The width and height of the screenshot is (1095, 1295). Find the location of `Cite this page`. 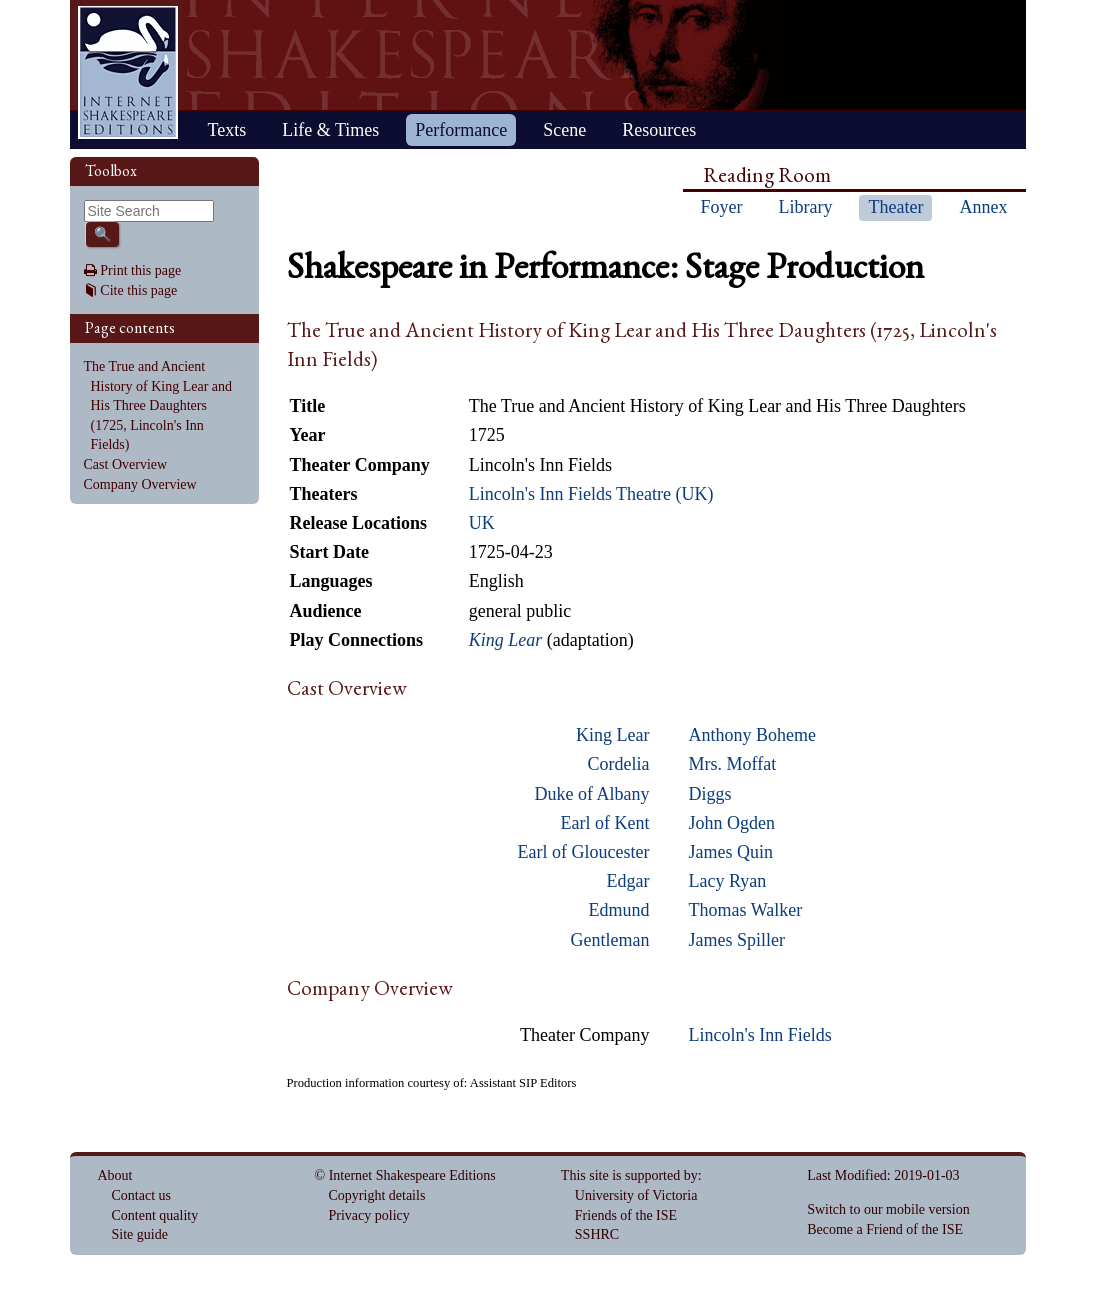

Cite this page is located at coordinates (138, 290).